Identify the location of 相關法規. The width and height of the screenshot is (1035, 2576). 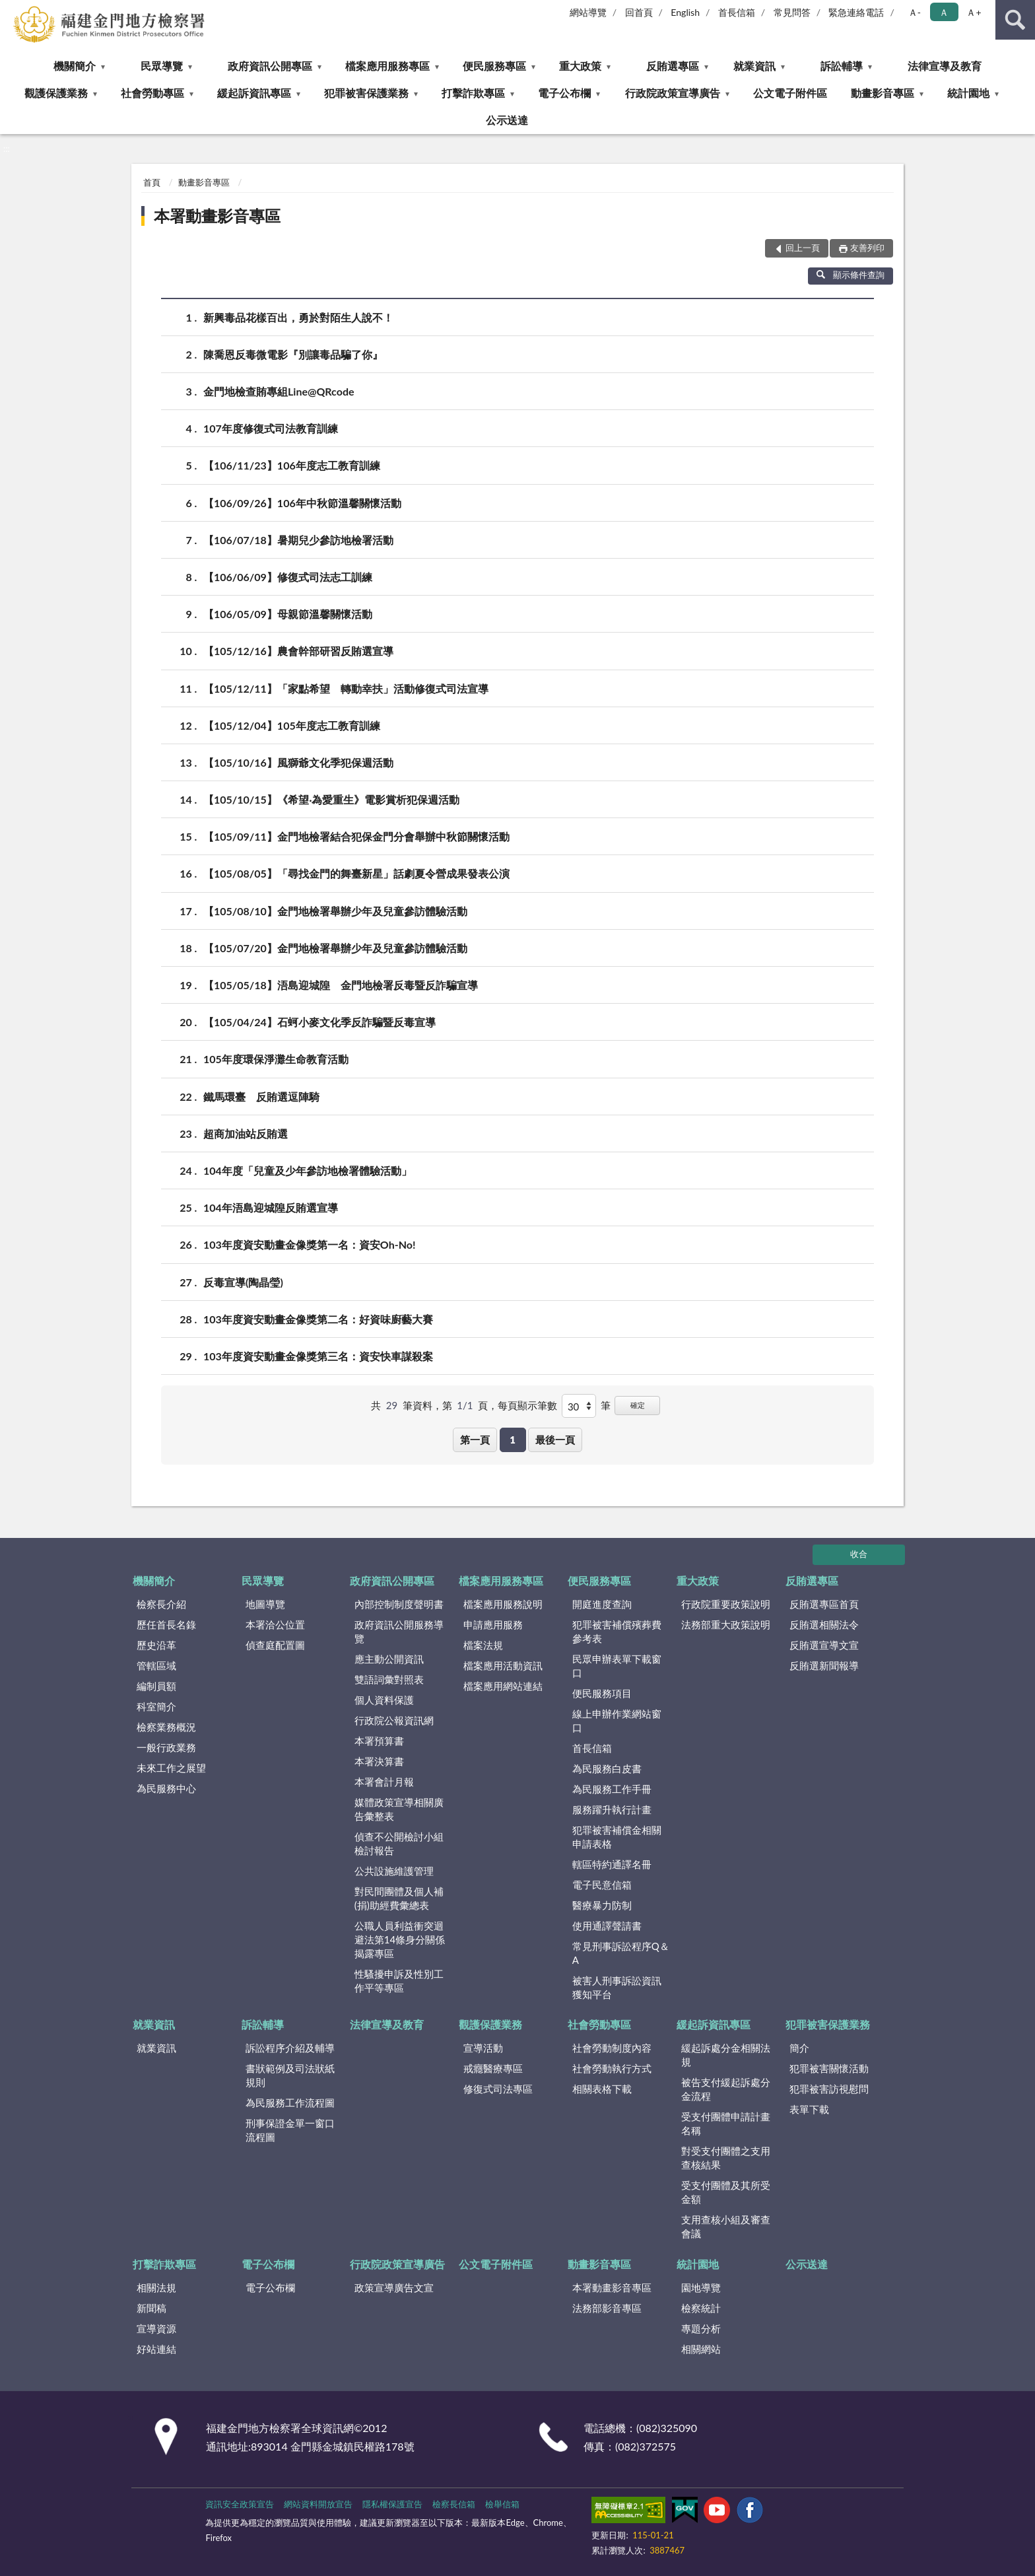
(156, 2287).